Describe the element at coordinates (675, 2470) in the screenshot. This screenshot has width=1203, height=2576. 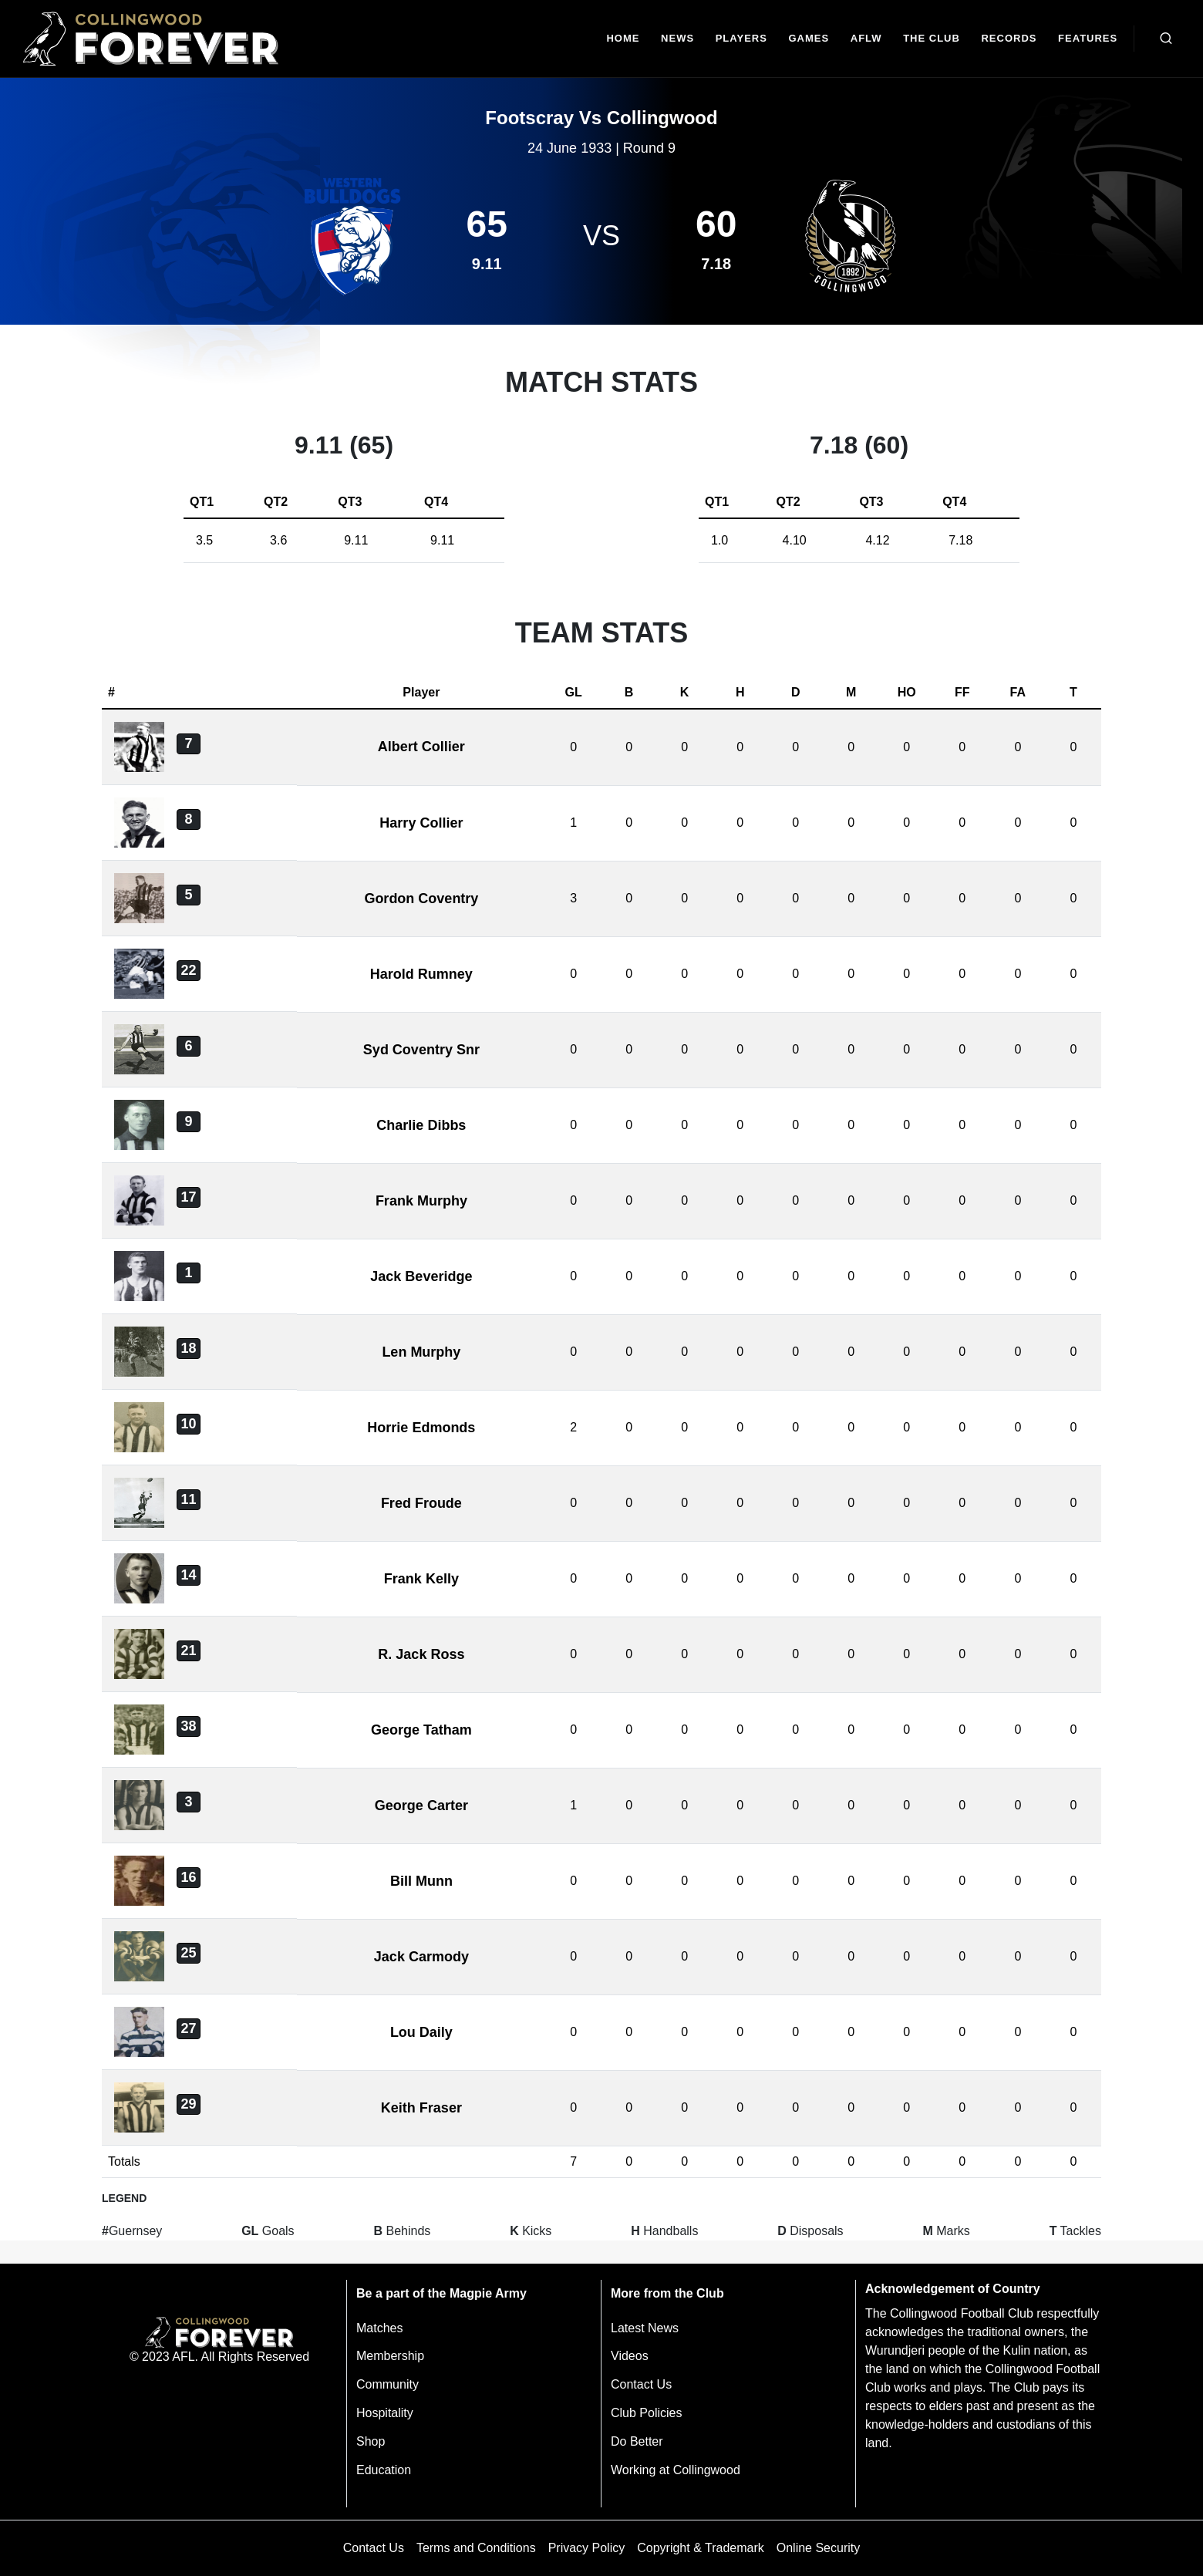
I see `Working at Collingwood` at that location.